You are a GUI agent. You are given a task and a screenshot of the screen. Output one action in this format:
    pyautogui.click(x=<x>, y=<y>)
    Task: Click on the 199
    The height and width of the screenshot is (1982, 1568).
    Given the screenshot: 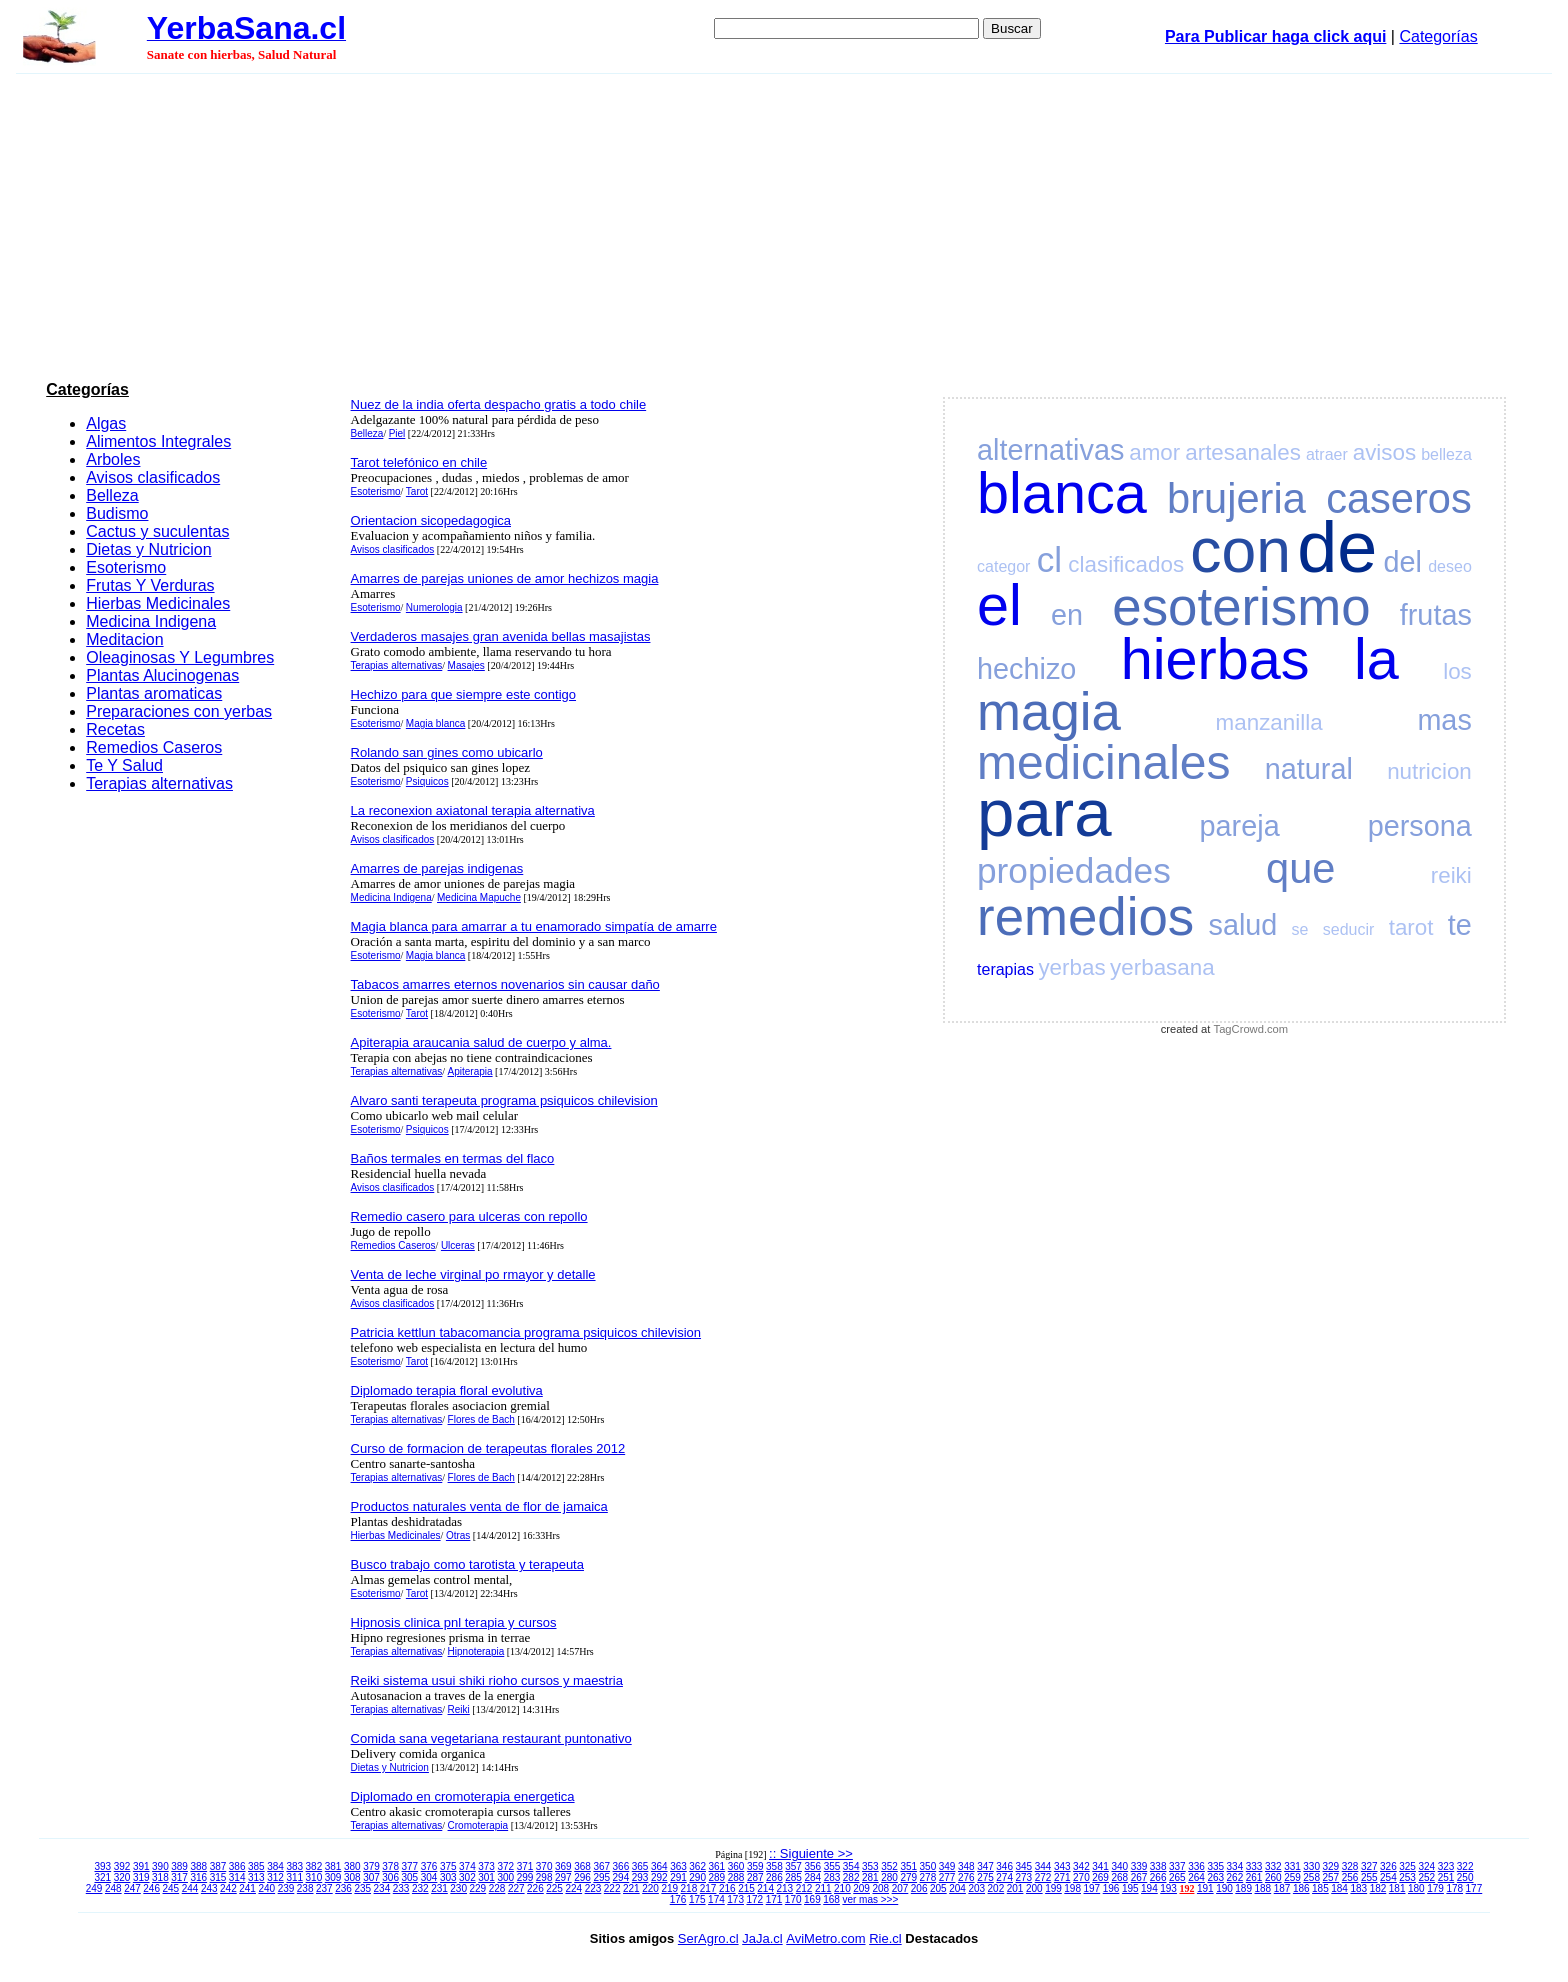 What is the action you would take?
    pyautogui.click(x=1053, y=1888)
    